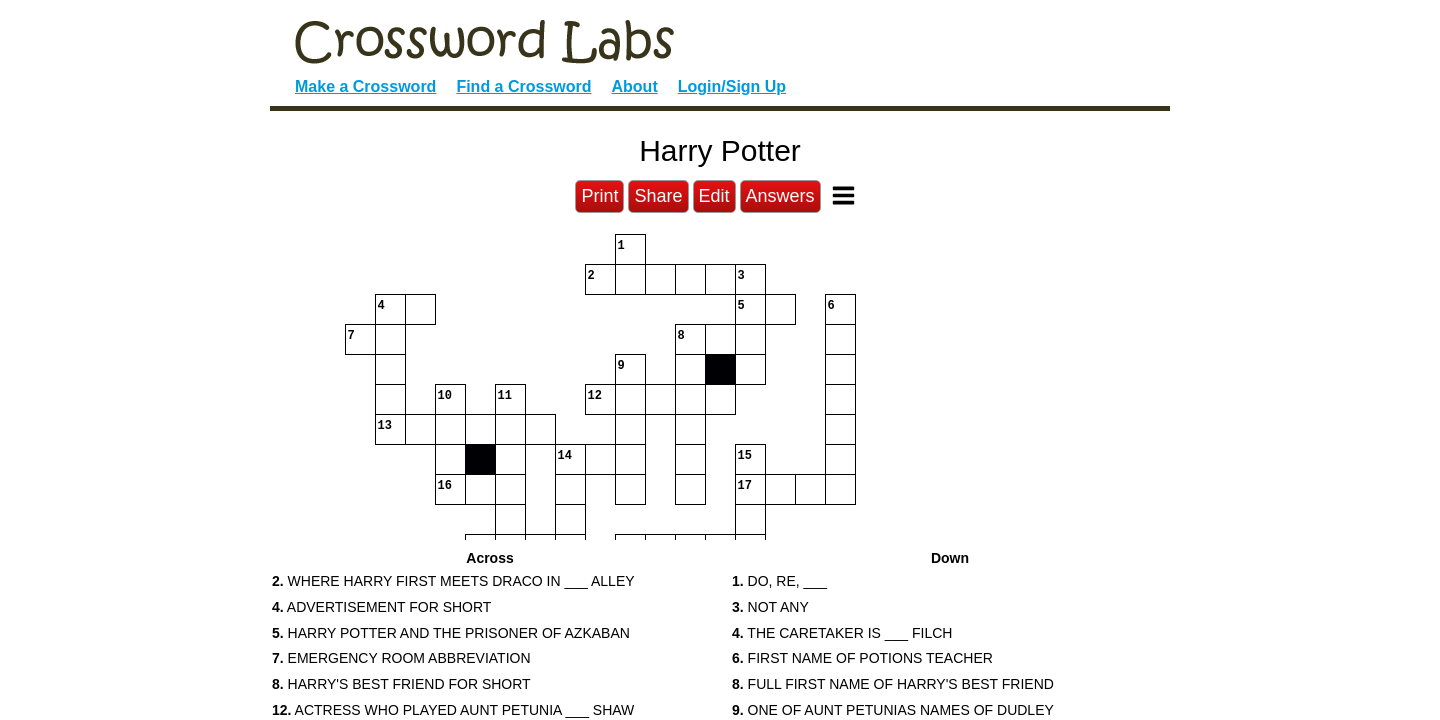 The height and width of the screenshot is (720, 1440). I want to click on ADVERTISEMENT FOR SHORT [button], so click(381, 607).